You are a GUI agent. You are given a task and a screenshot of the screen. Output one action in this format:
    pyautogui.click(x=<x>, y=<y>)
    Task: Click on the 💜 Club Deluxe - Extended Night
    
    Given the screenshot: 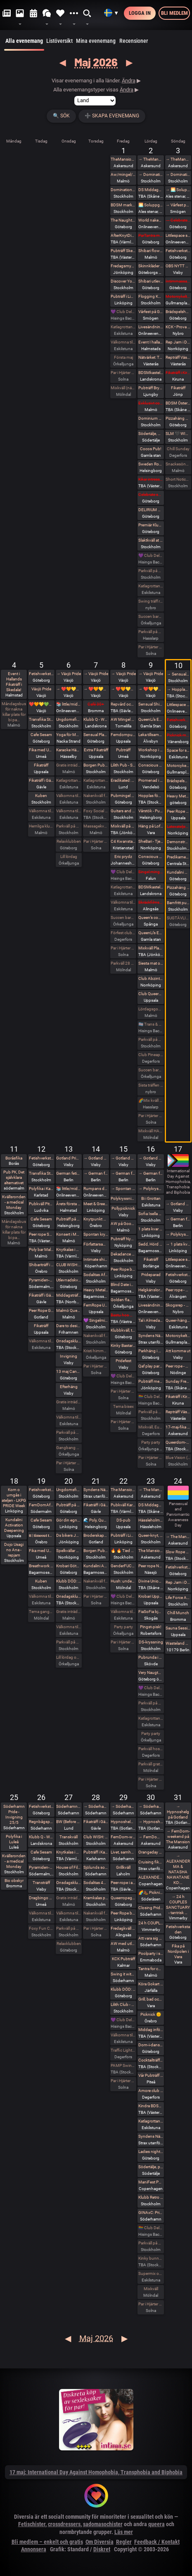 What is the action you would take?
    pyautogui.click(x=123, y=311)
    